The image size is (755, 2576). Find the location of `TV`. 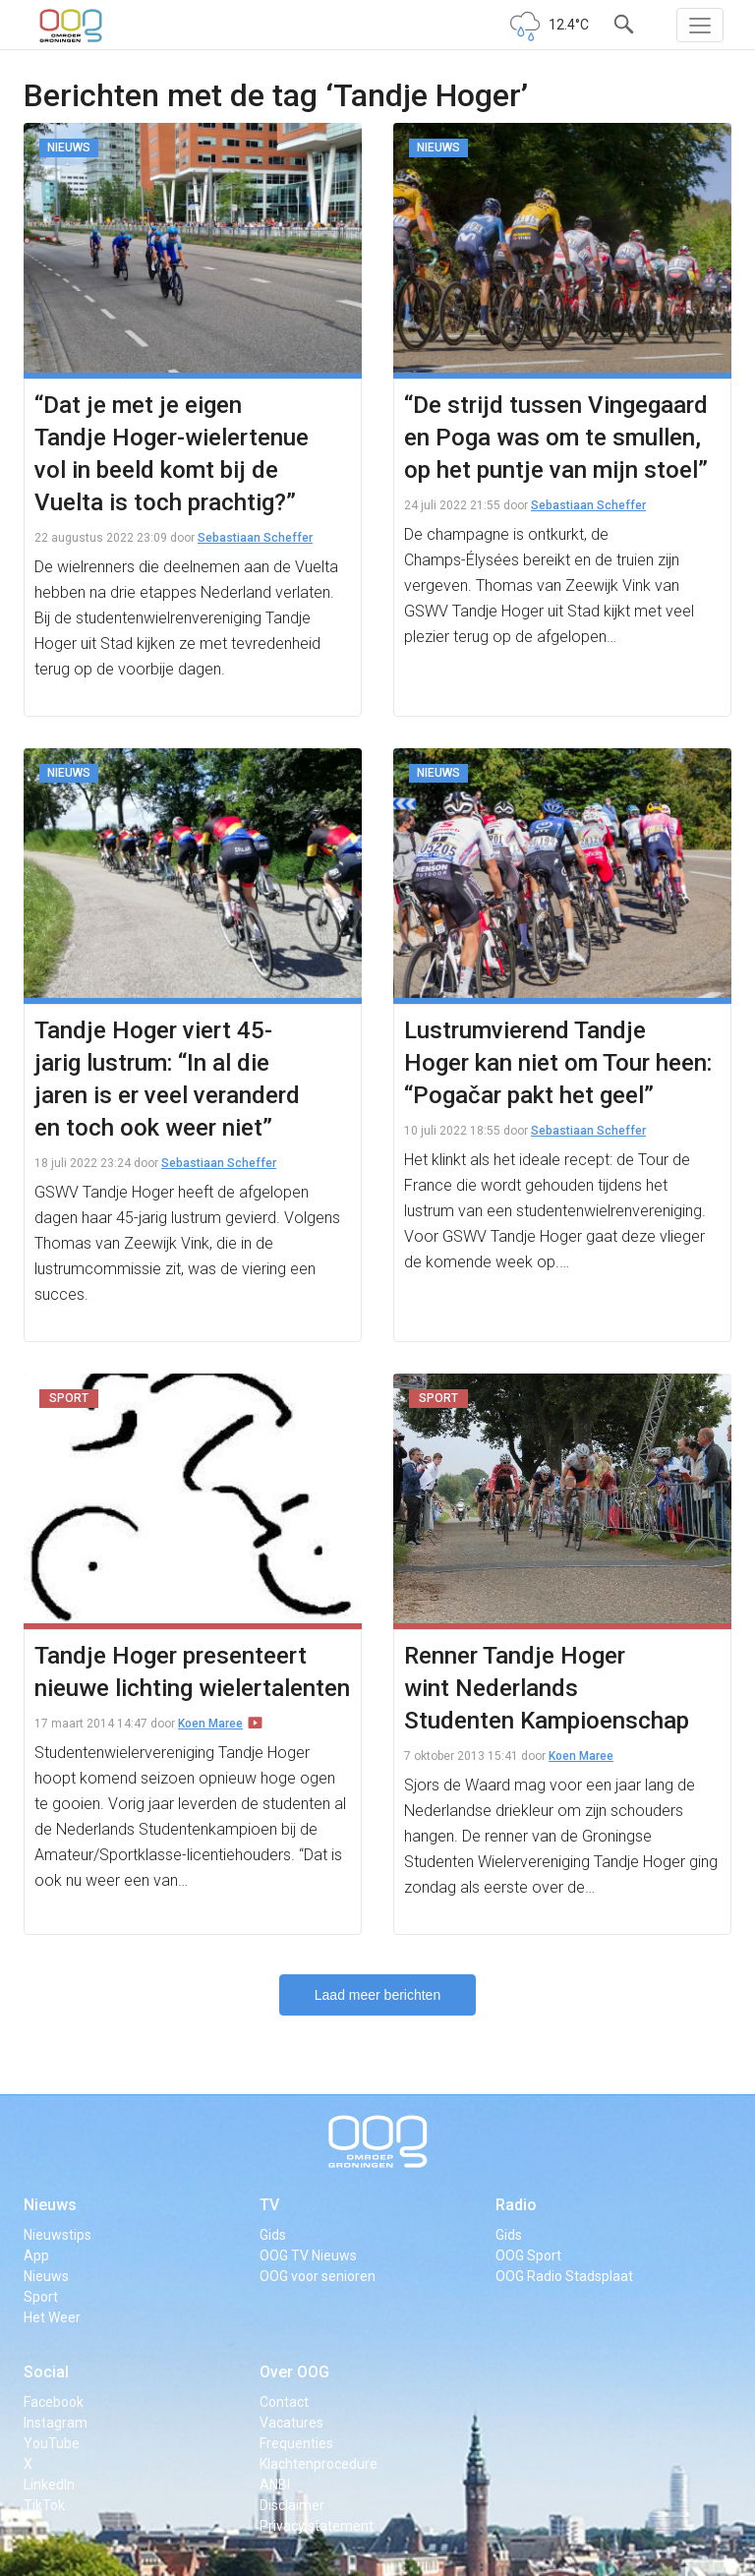

TV is located at coordinates (269, 2204).